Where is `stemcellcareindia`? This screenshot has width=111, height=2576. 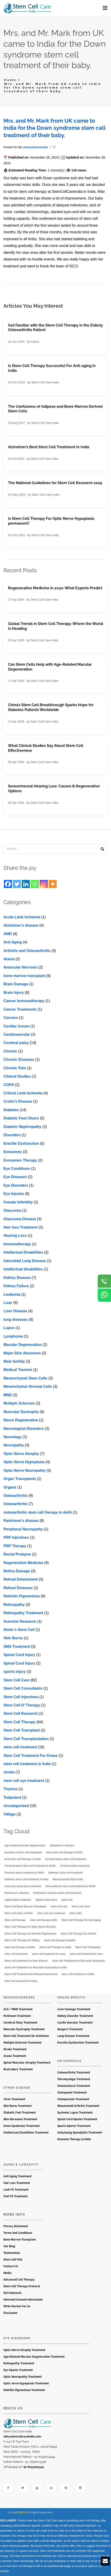 stemcellcareindia is located at coordinates (35, 147).